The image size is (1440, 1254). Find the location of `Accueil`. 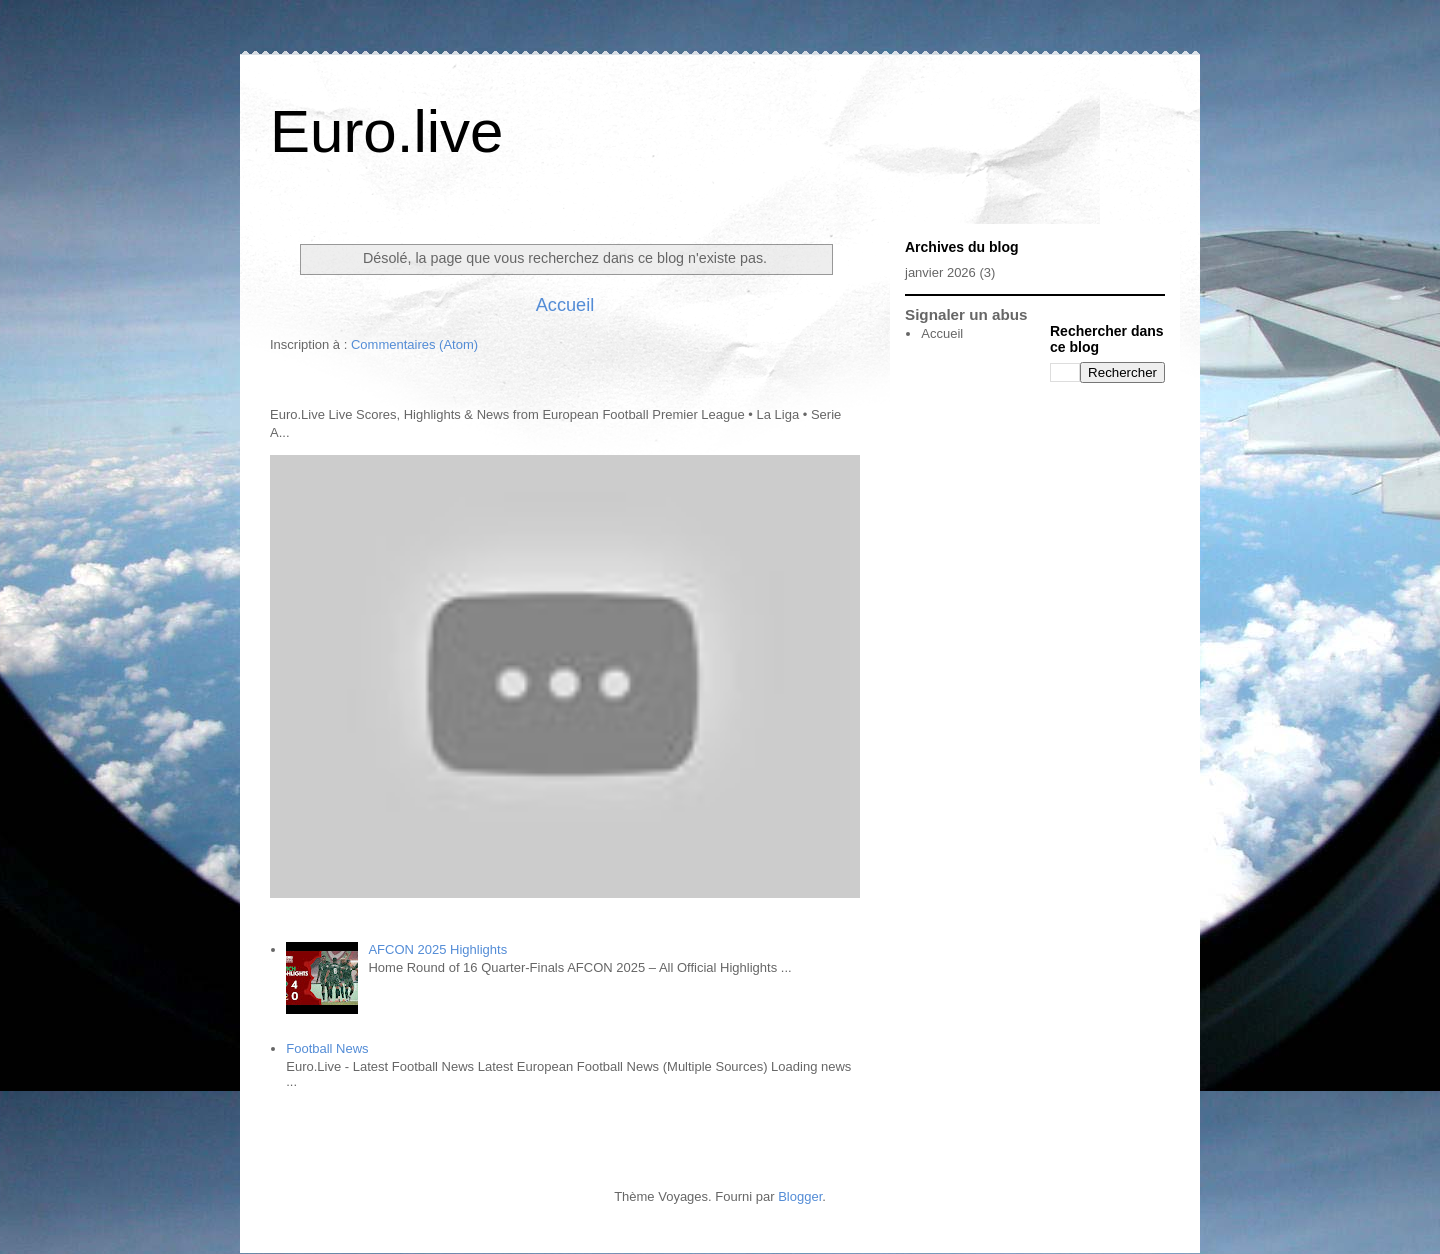

Accueil is located at coordinates (565, 305).